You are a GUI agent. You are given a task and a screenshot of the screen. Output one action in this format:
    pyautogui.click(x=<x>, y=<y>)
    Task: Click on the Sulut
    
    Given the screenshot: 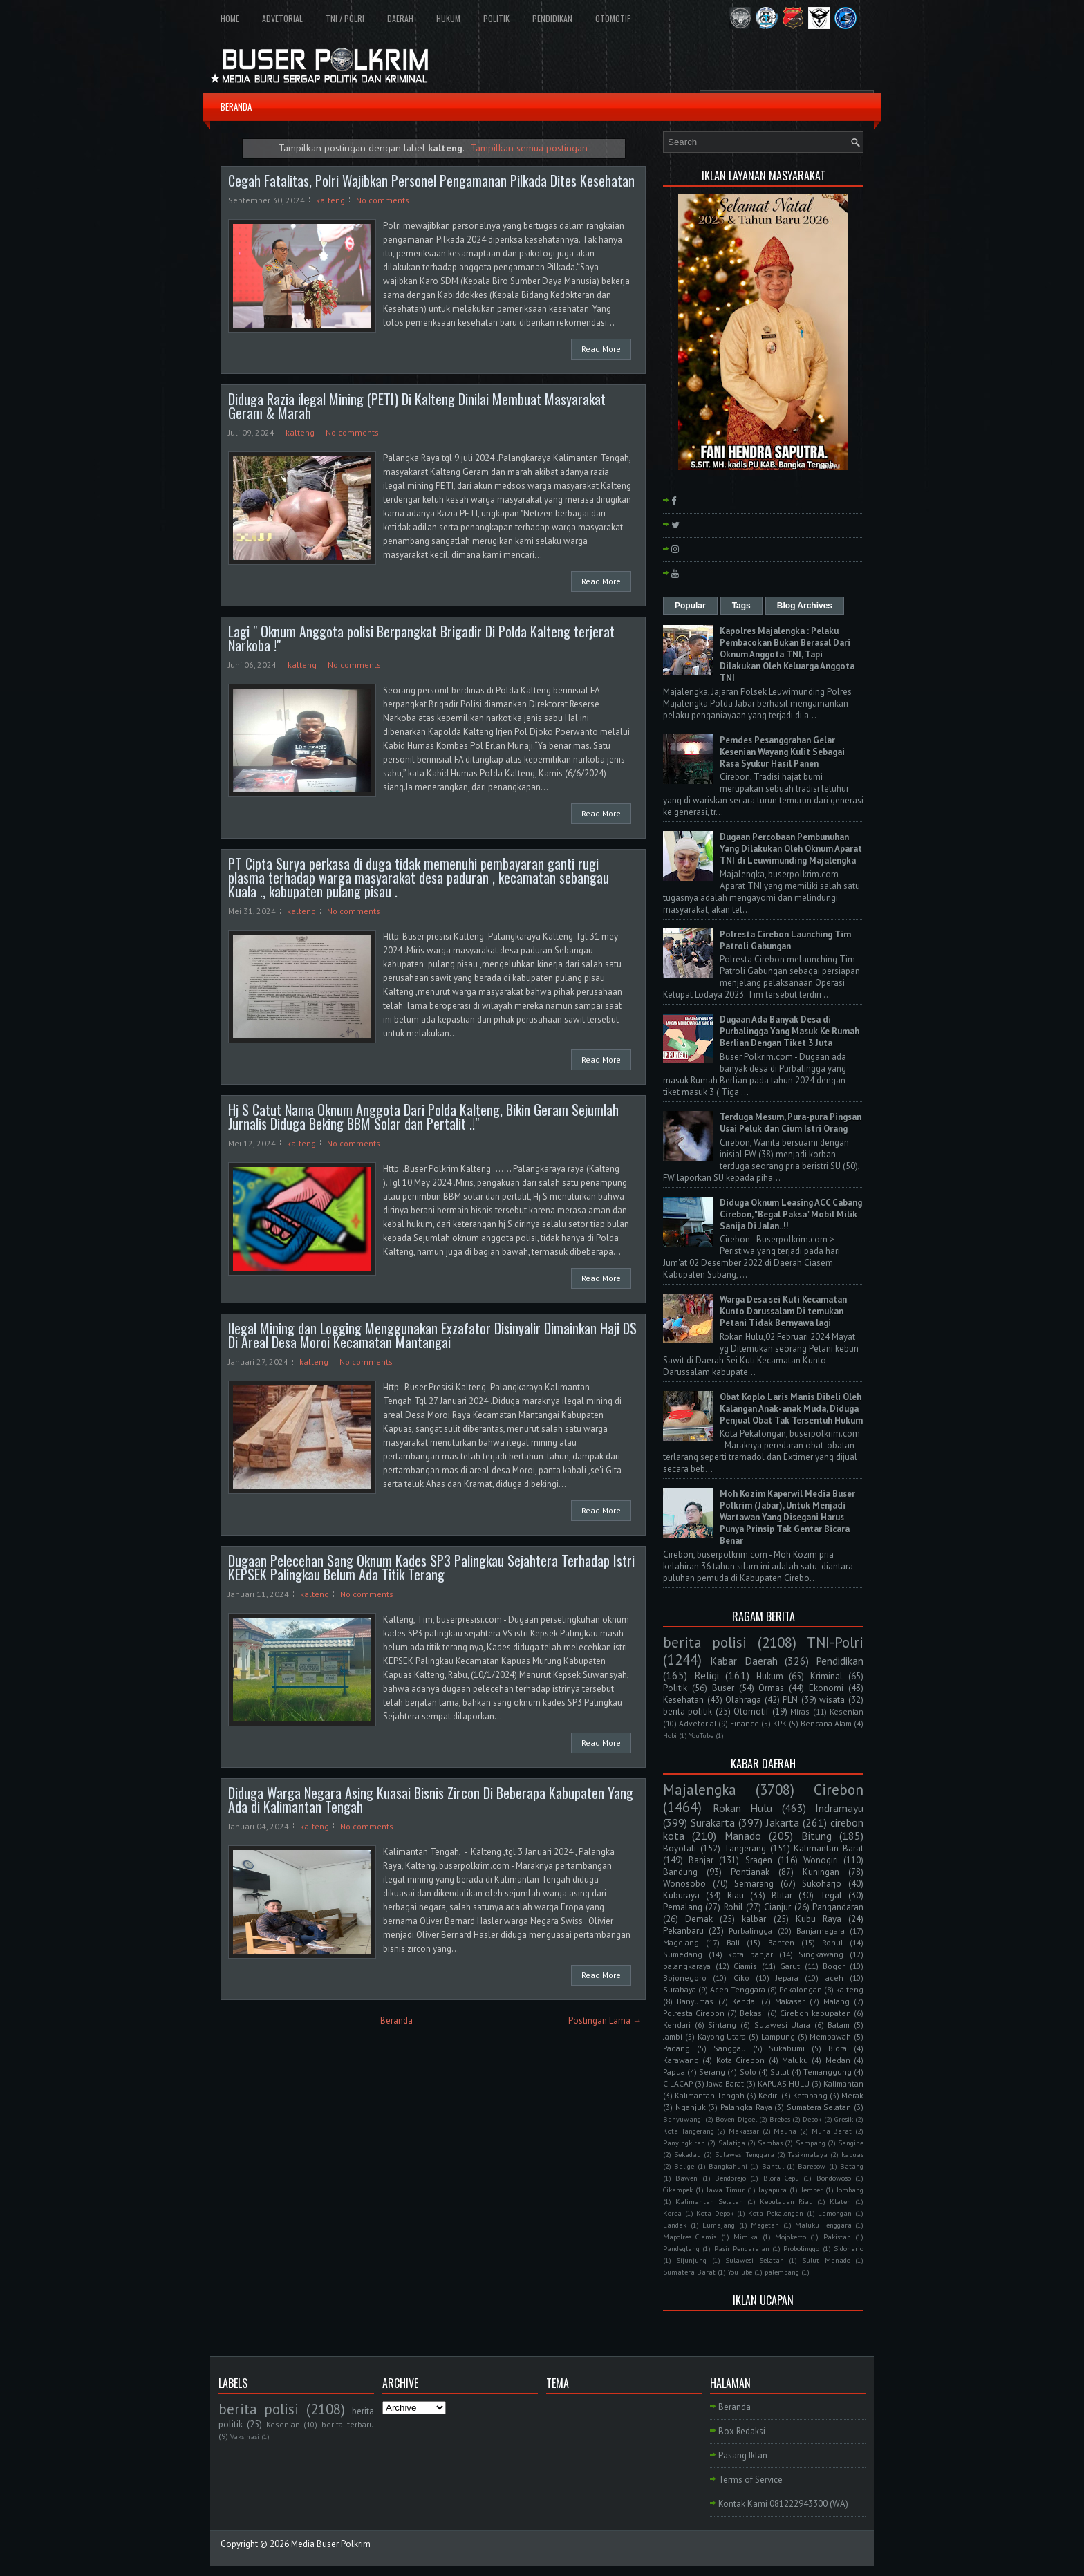 What is the action you would take?
    pyautogui.click(x=779, y=2071)
    